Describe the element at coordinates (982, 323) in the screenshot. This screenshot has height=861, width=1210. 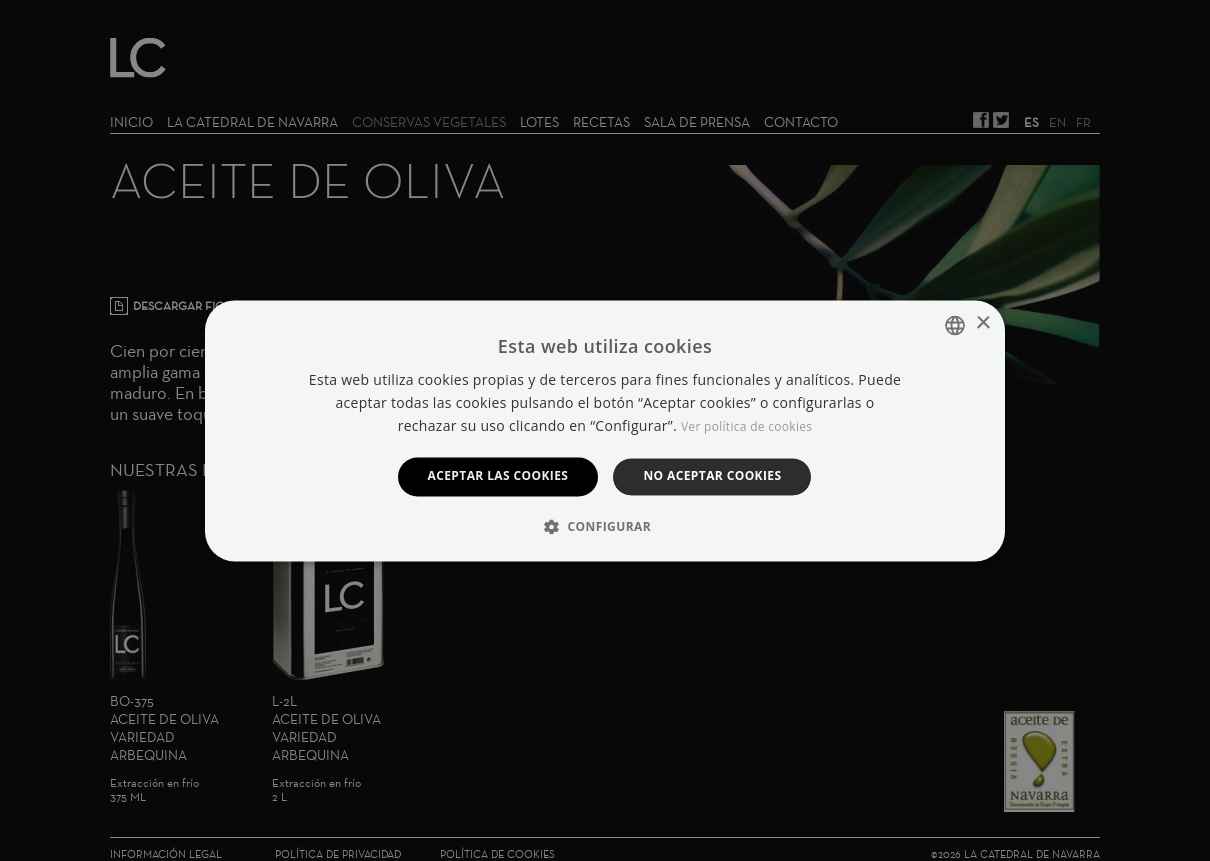
I see `× [button]` at that location.